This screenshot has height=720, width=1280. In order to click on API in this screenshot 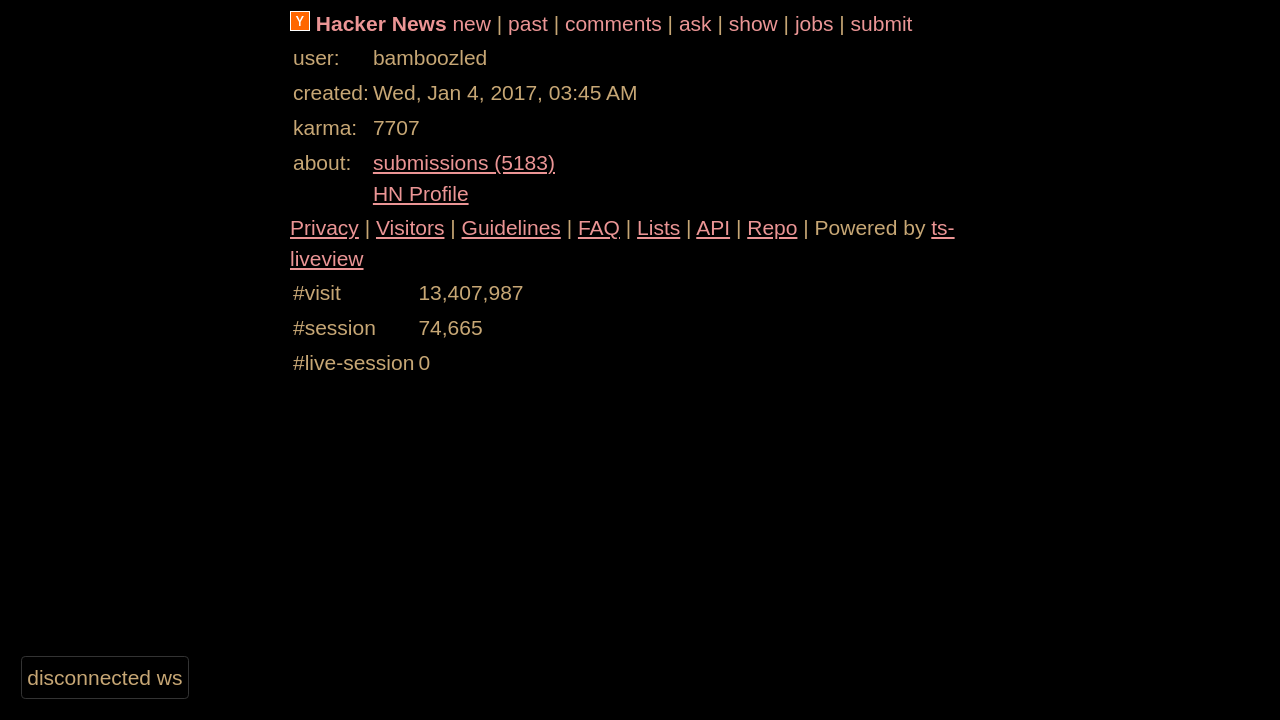, I will do `click(713, 227)`.